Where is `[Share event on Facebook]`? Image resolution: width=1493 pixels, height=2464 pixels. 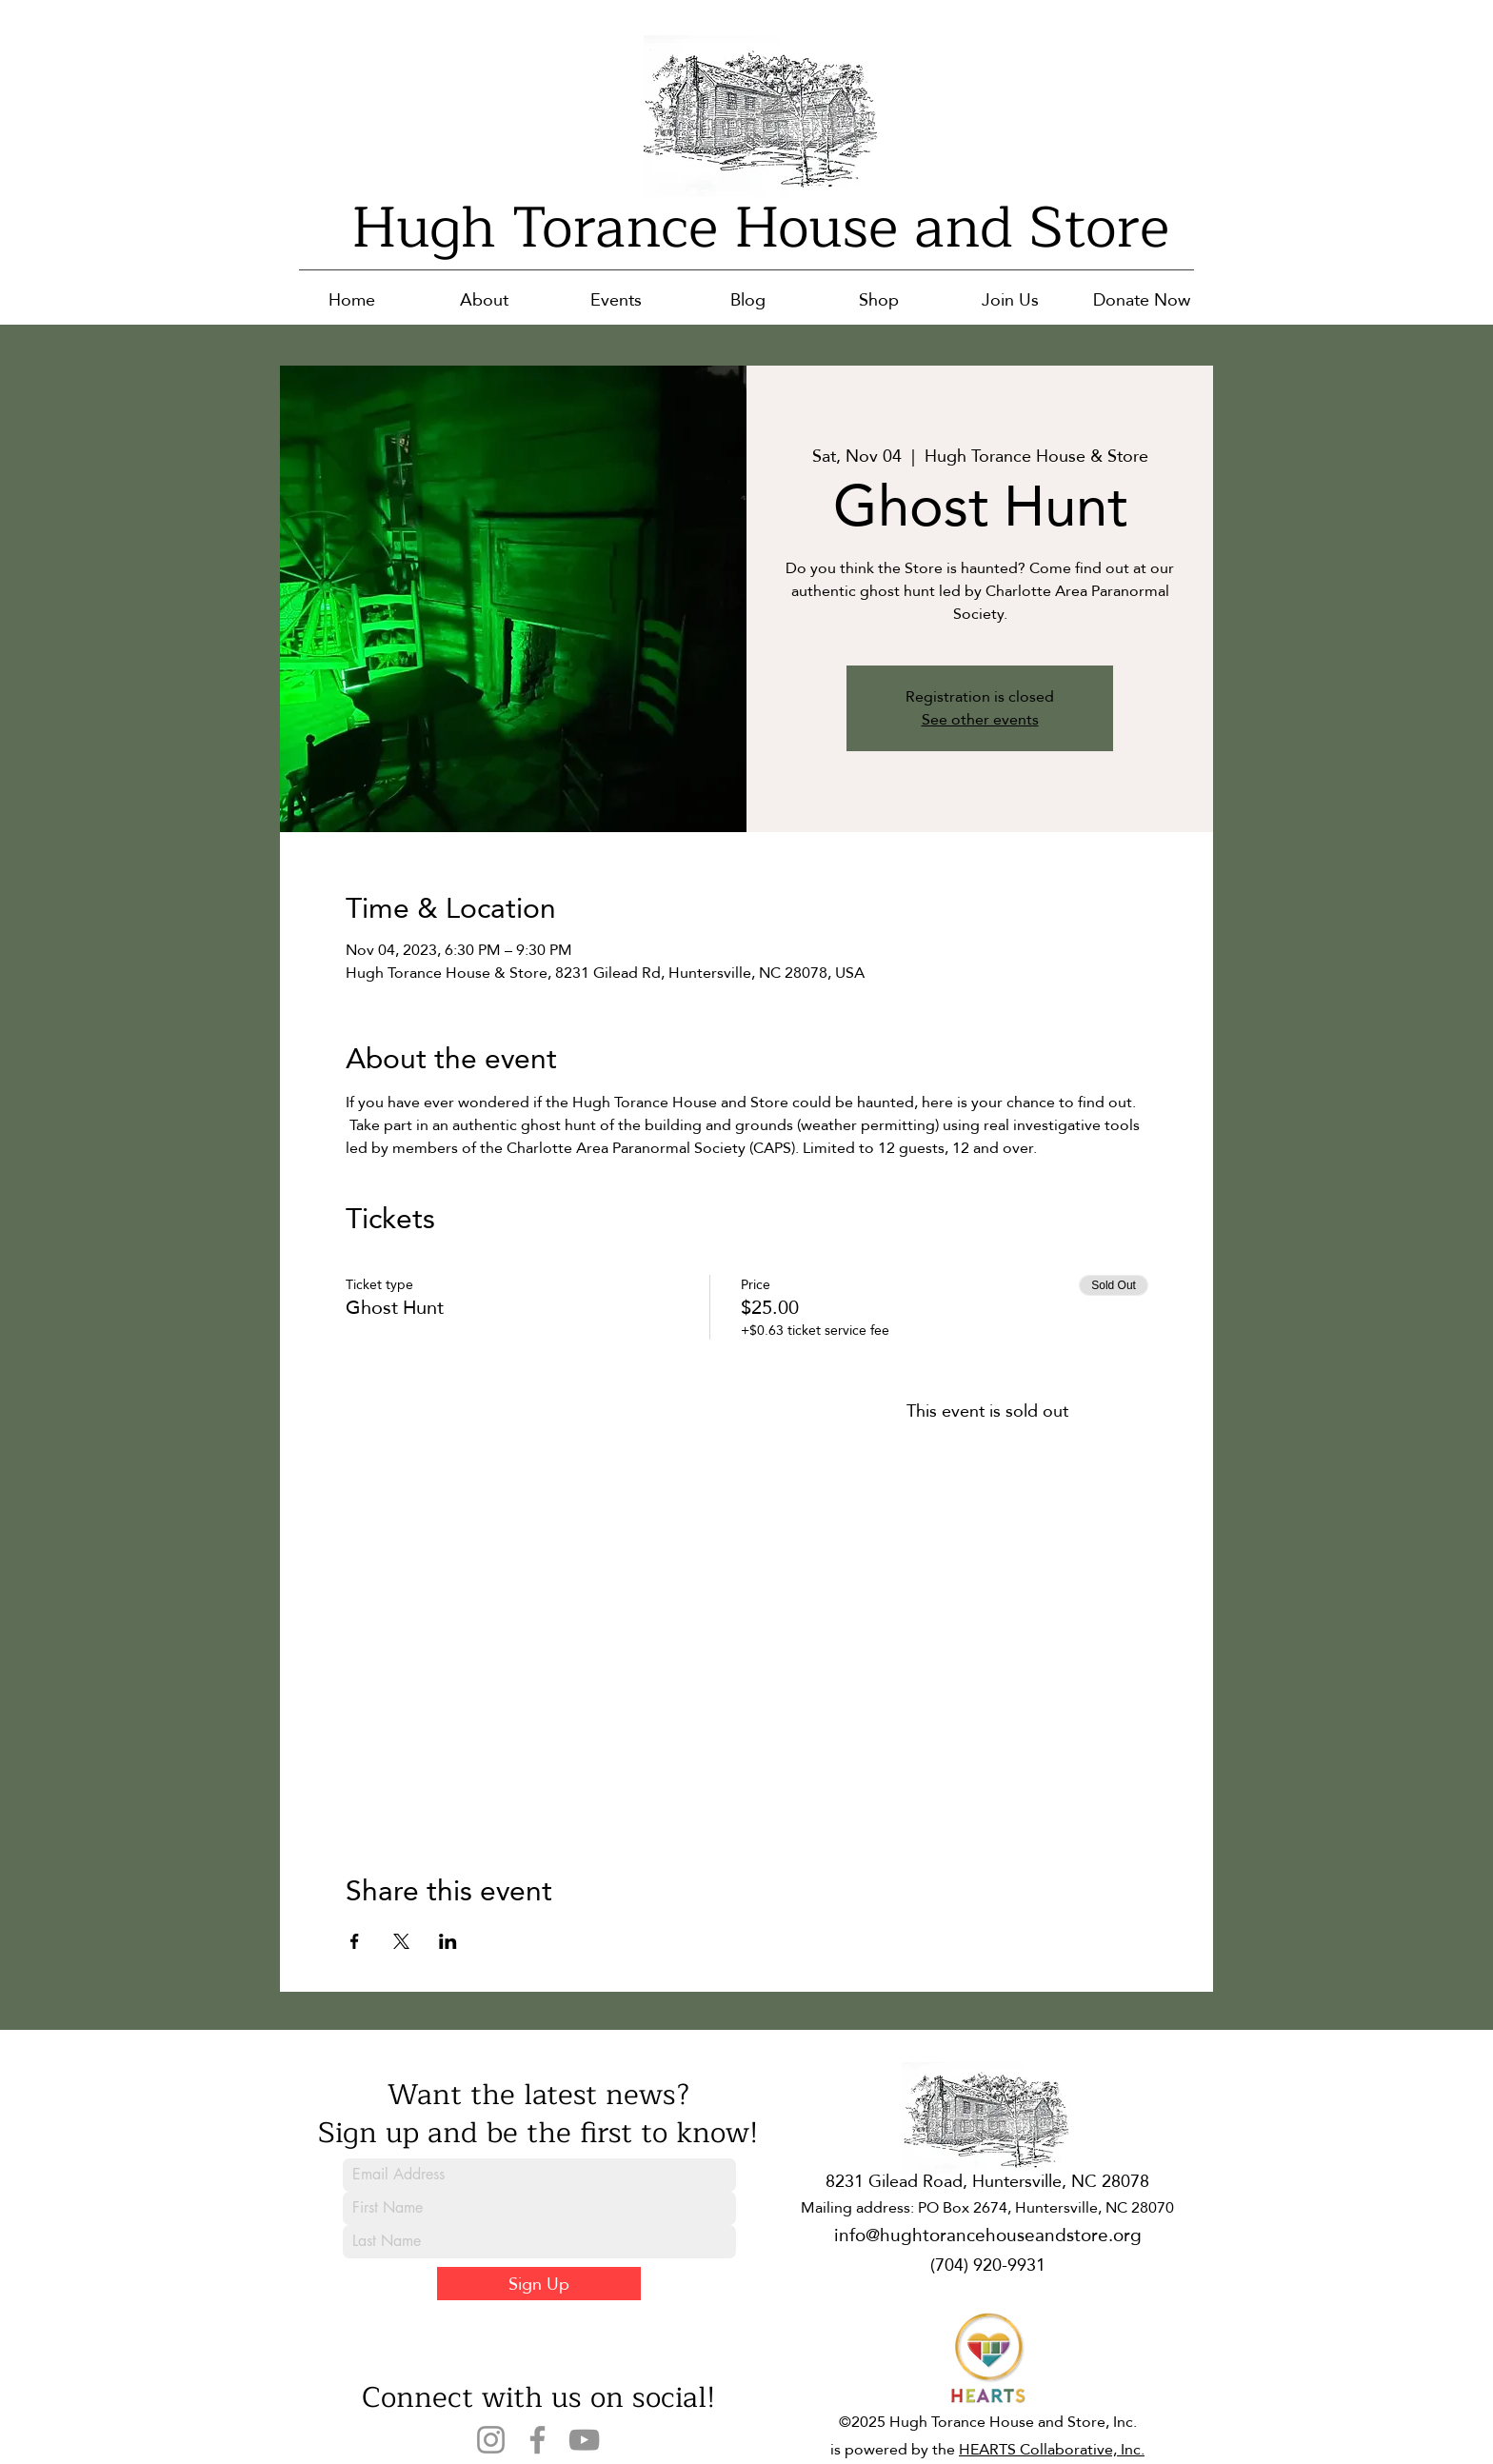 [Share event on Facebook] is located at coordinates (355, 1941).